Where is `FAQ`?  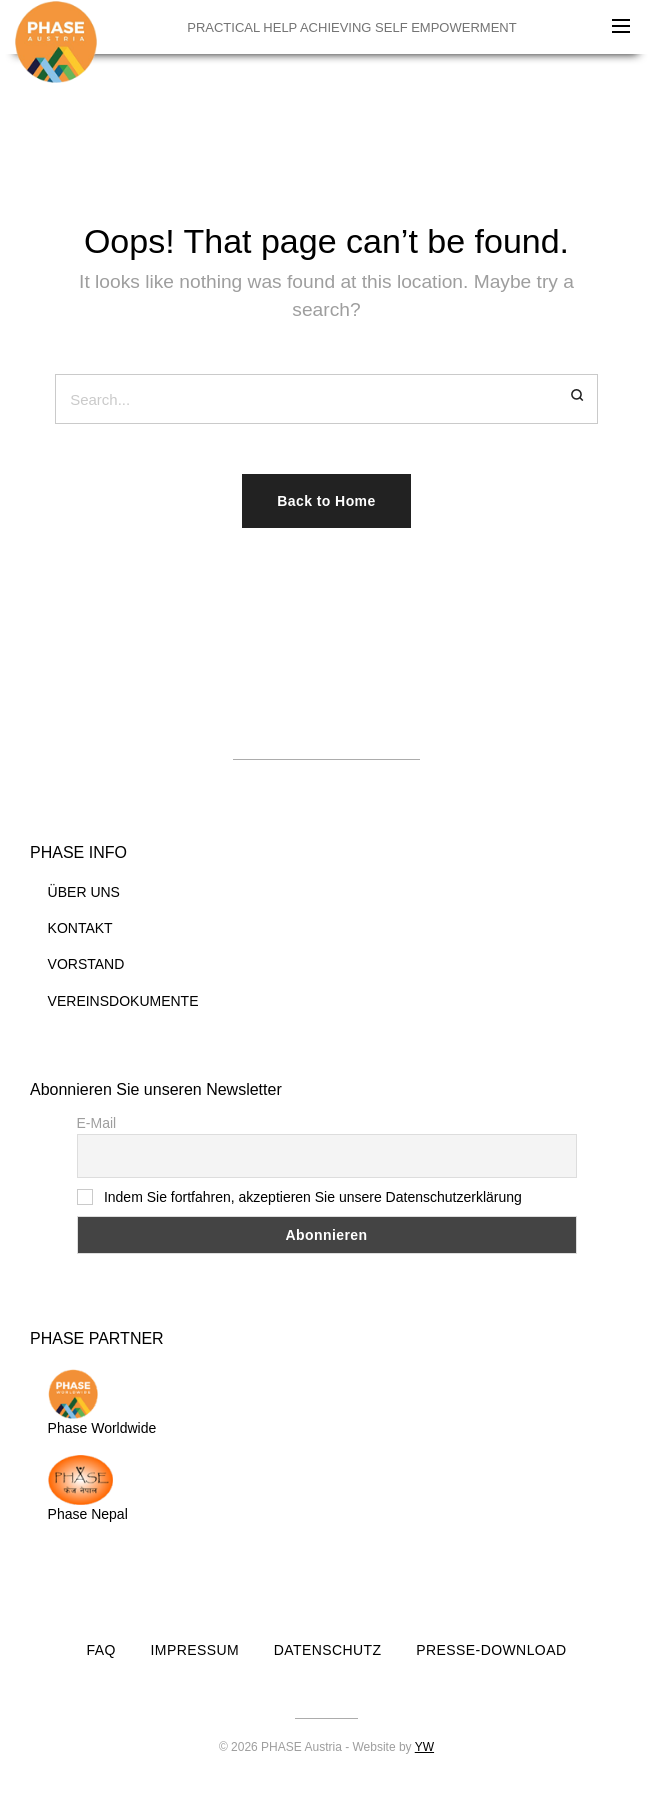
FAQ is located at coordinates (101, 1650).